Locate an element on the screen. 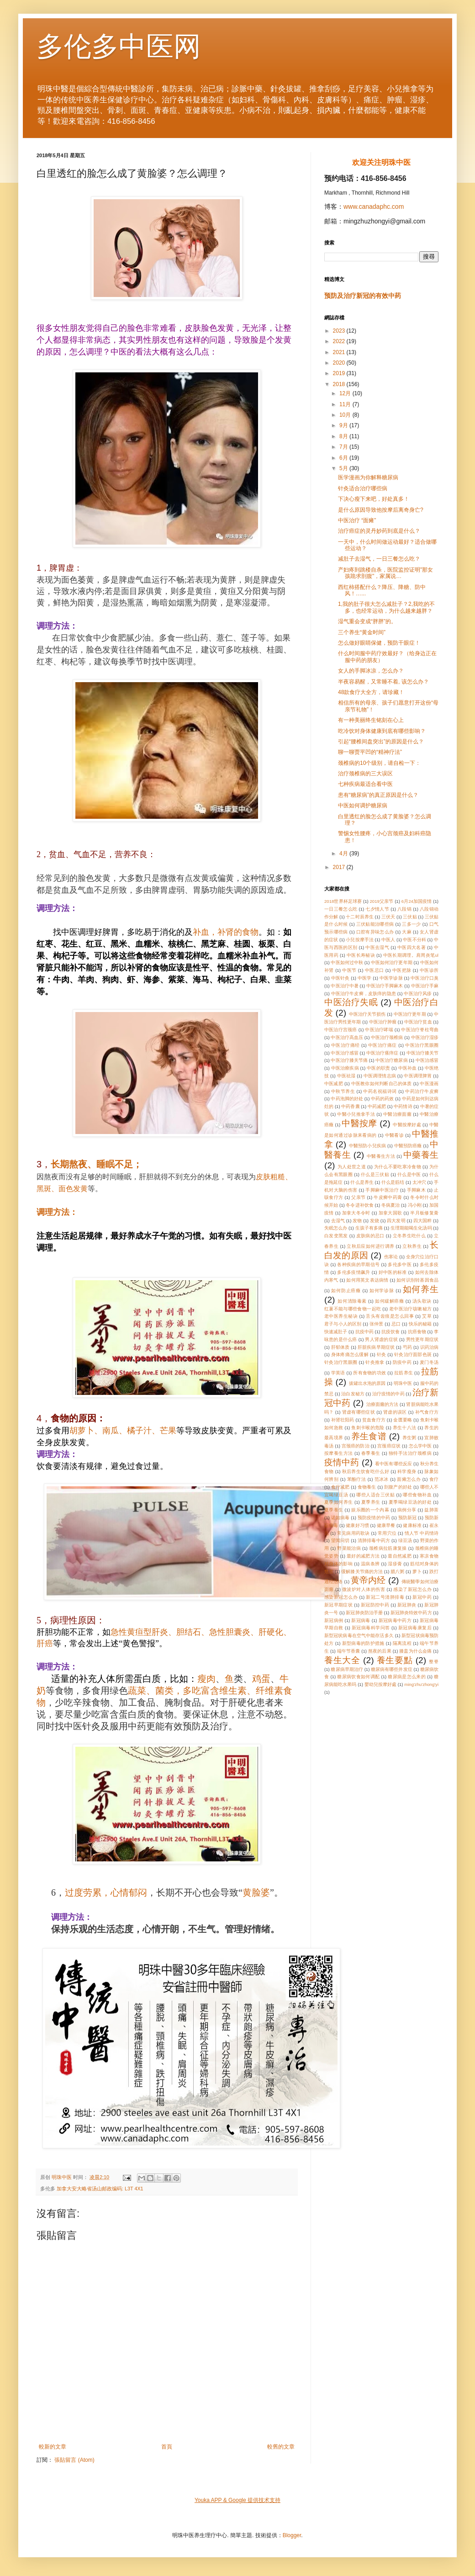  中医治疗更年期 is located at coordinates (410, 1014).